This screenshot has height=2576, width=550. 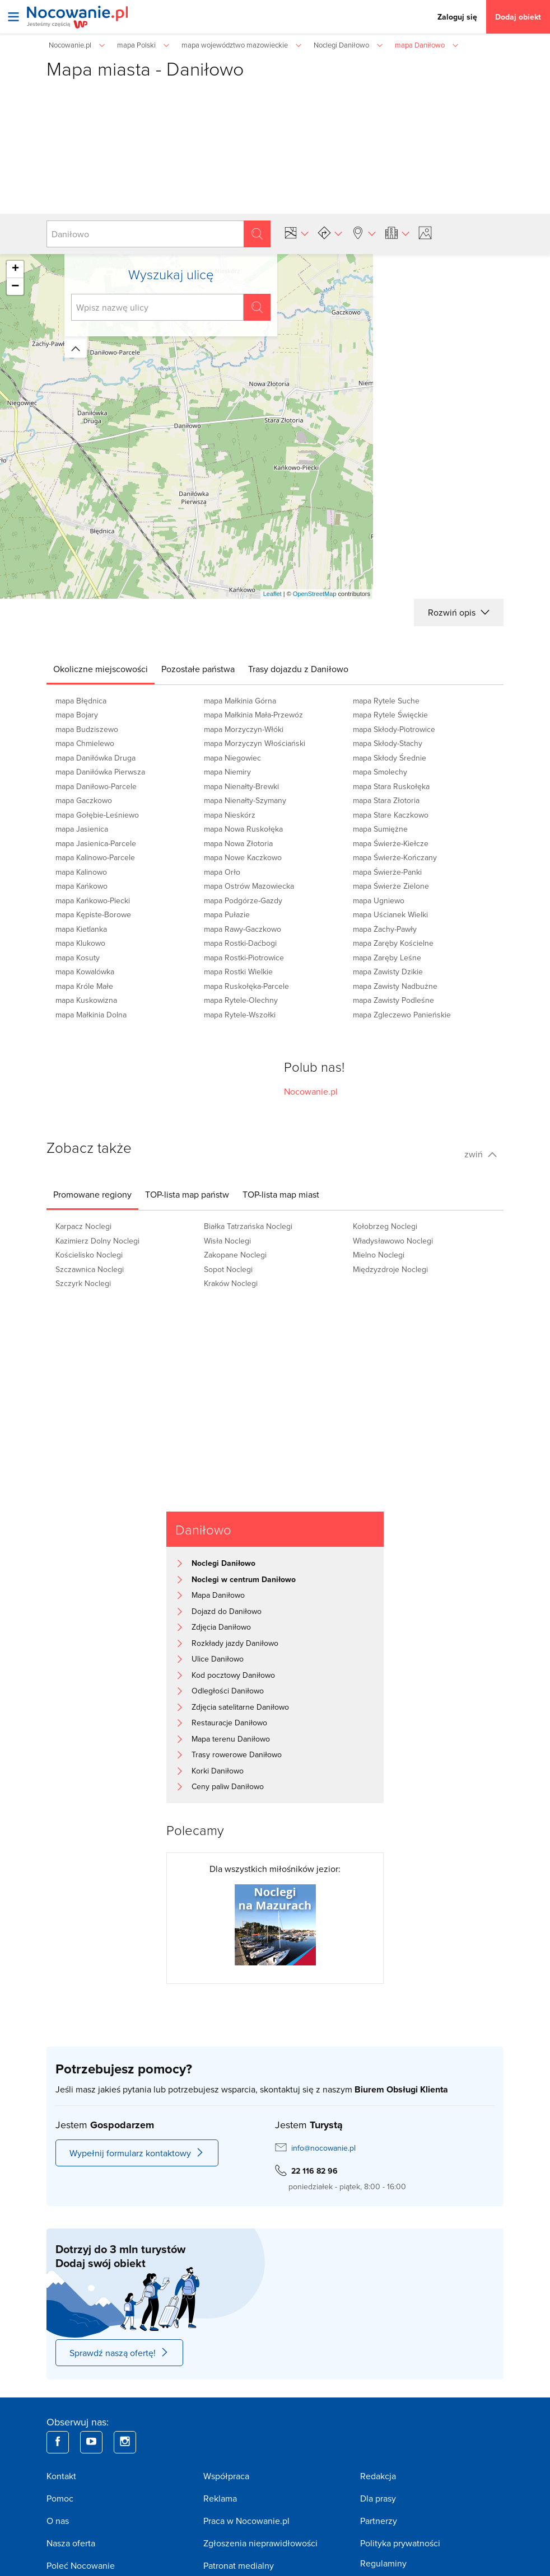 What do you see at coordinates (86, 729) in the screenshot?
I see `mapa Budziszewo` at bounding box center [86, 729].